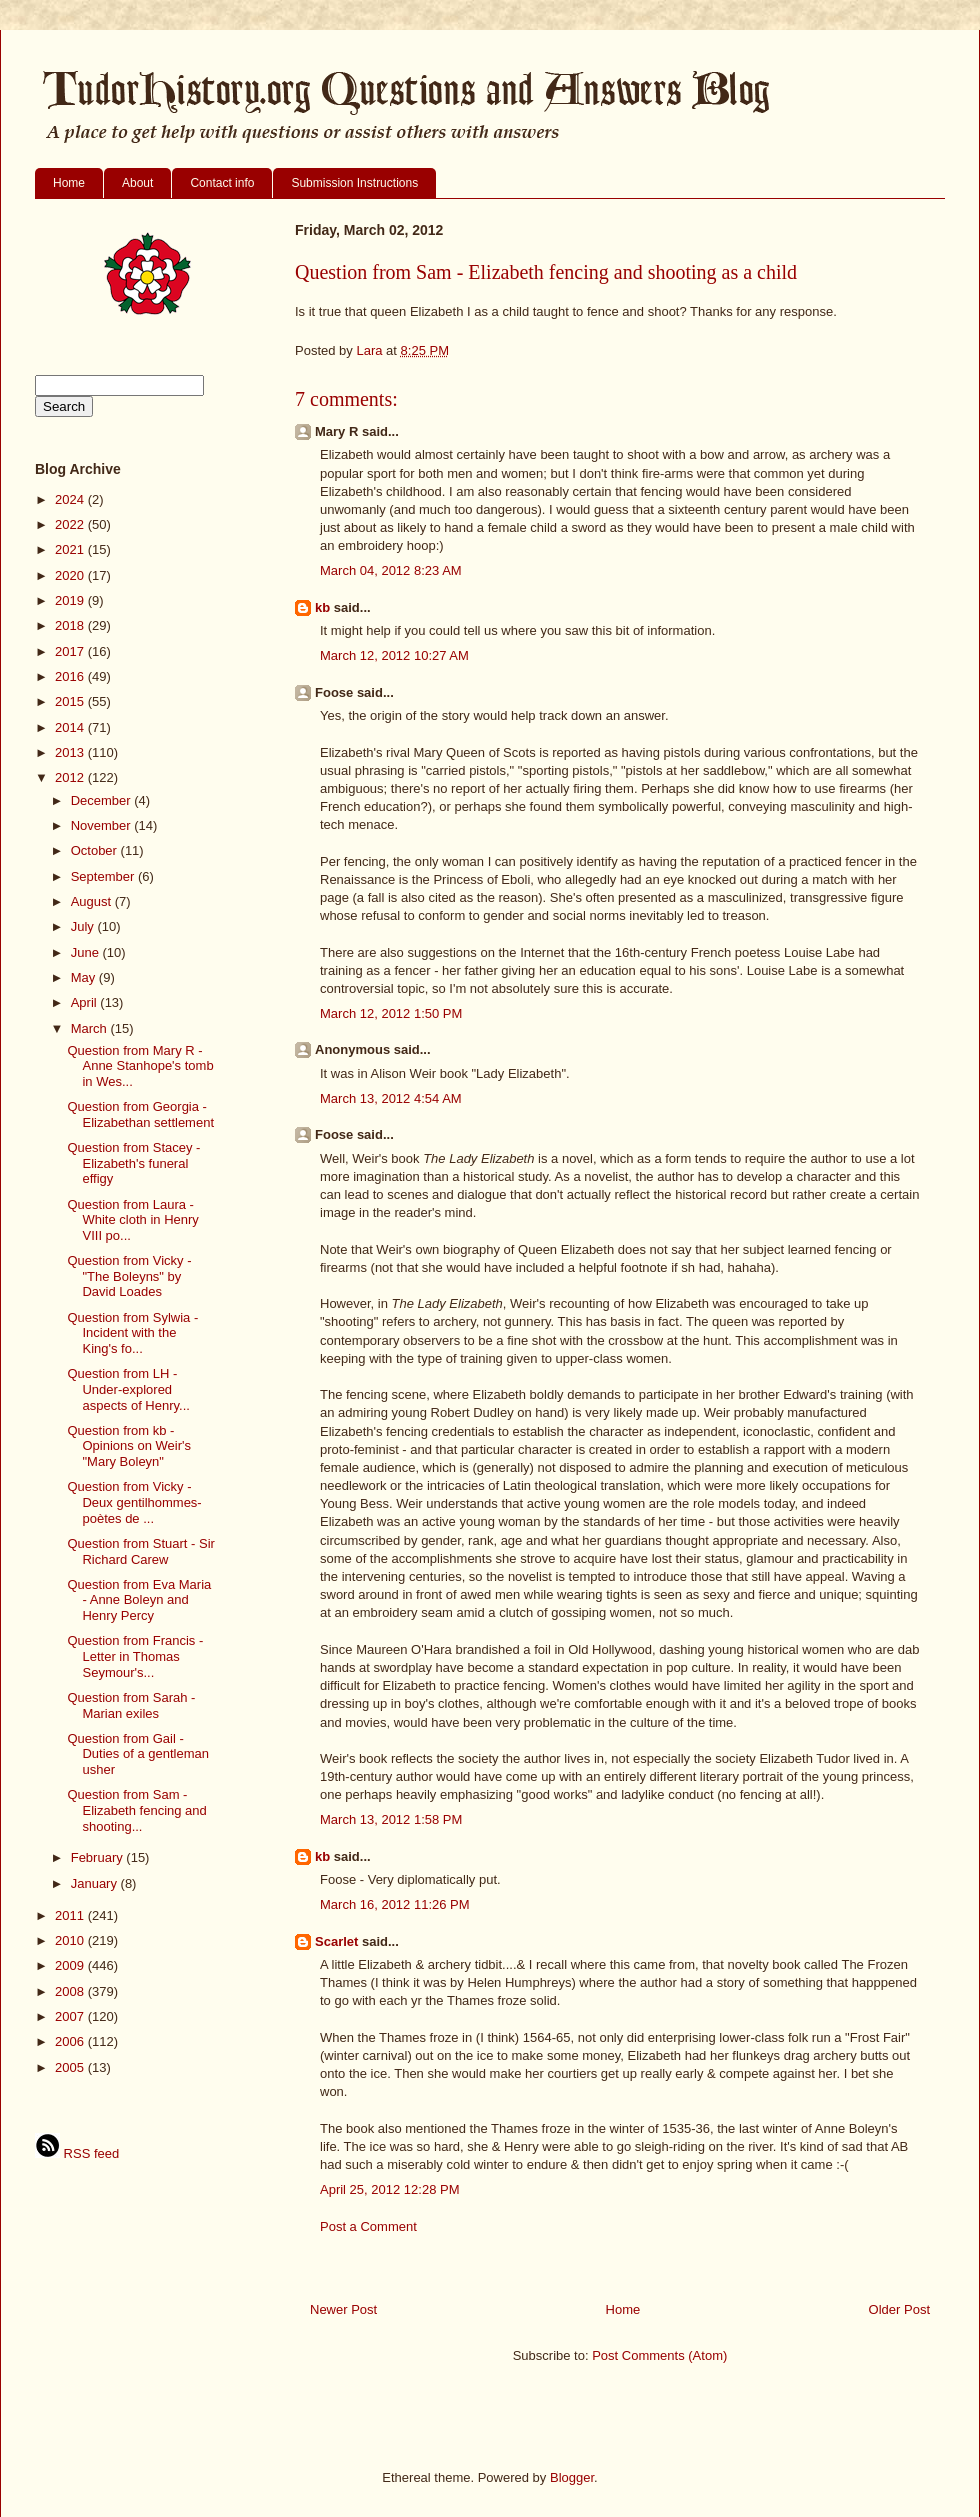 The width and height of the screenshot is (980, 2517). What do you see at coordinates (572, 2477) in the screenshot?
I see `Blogger` at bounding box center [572, 2477].